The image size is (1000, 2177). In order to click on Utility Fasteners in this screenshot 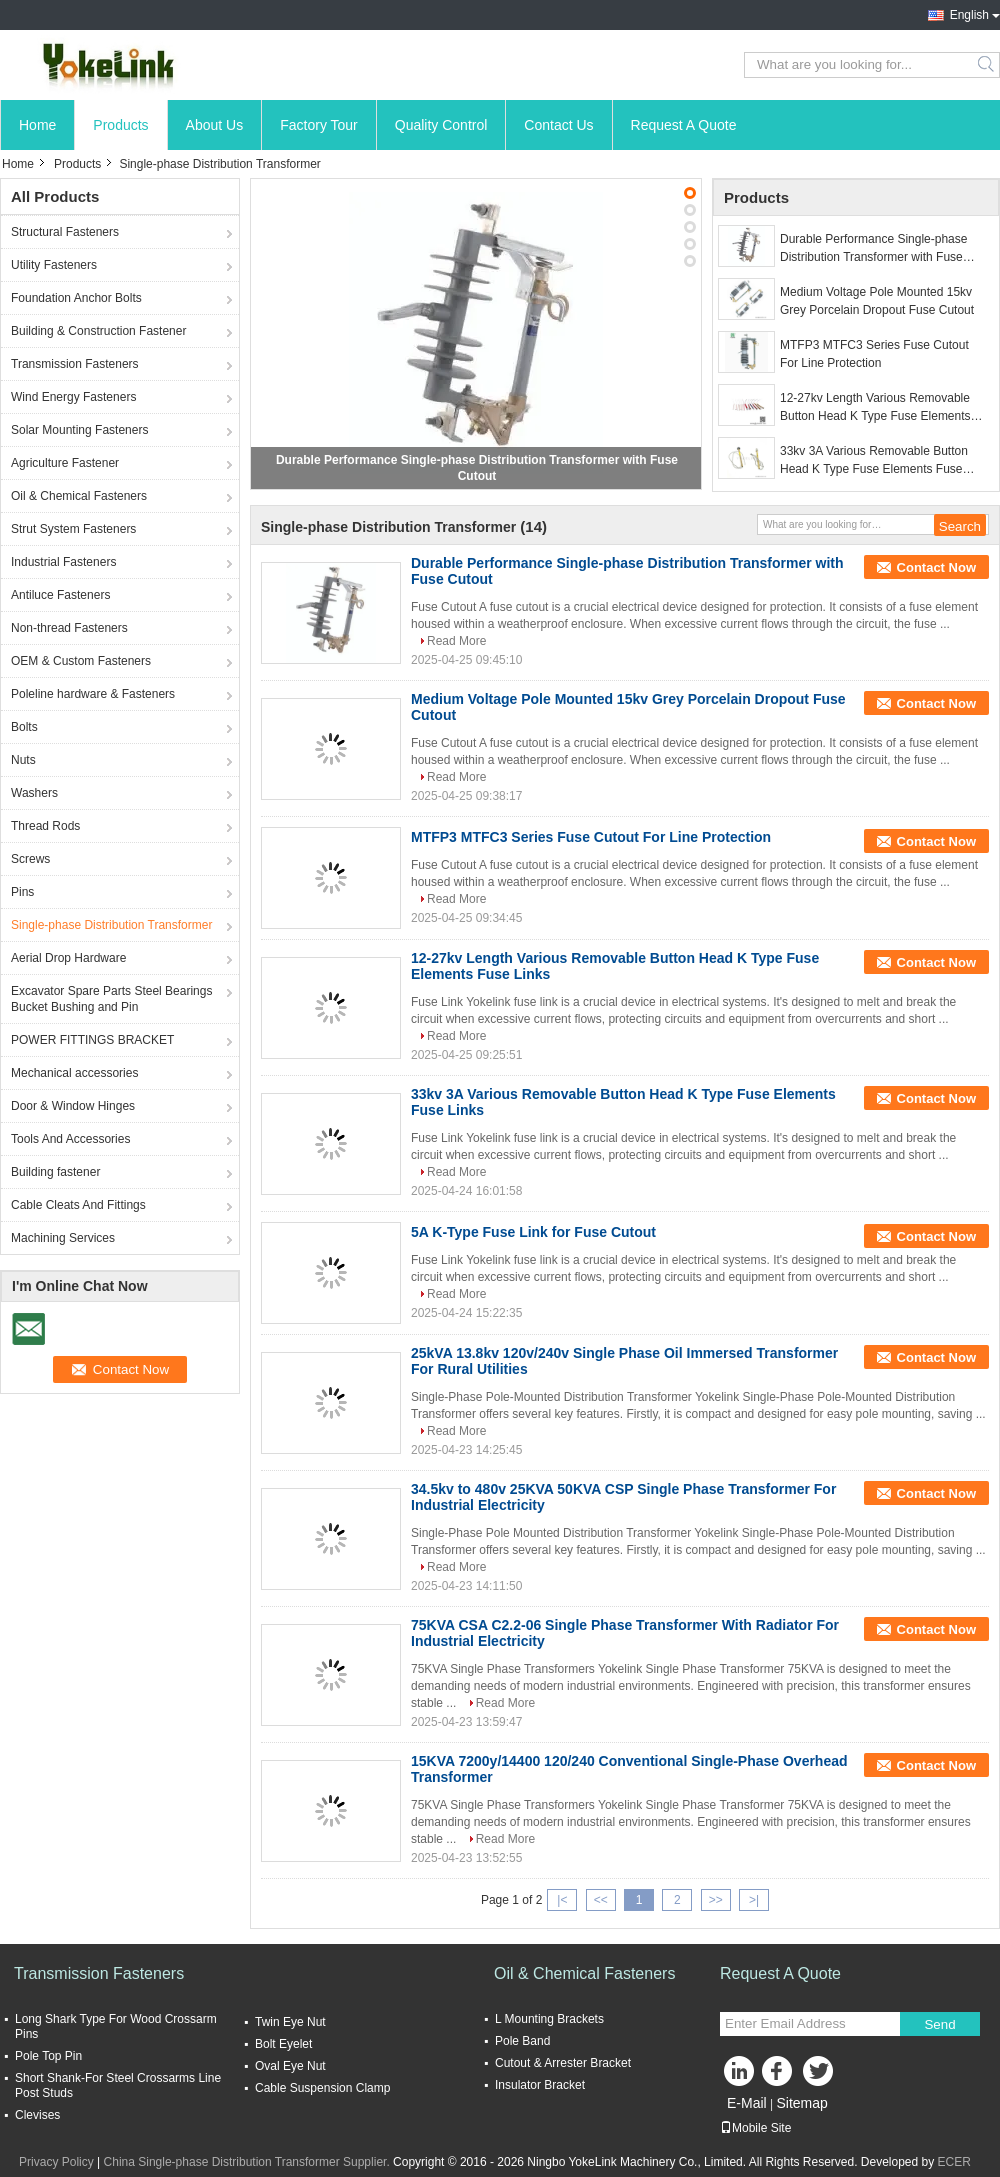, I will do `click(54, 265)`.